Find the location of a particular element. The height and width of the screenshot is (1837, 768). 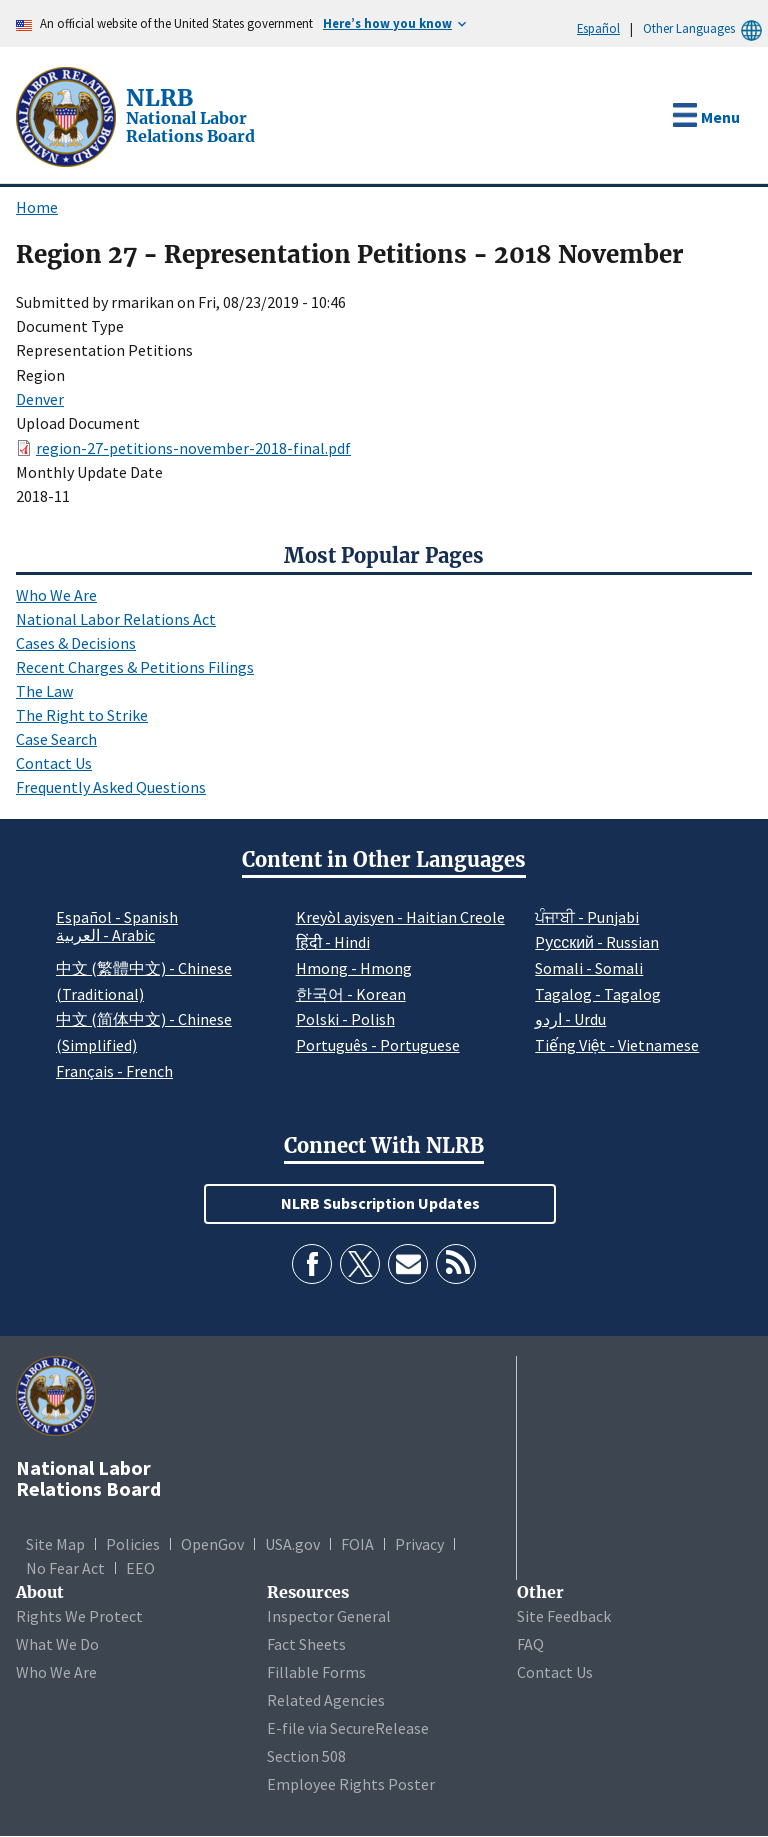

Español is located at coordinates (598, 28).